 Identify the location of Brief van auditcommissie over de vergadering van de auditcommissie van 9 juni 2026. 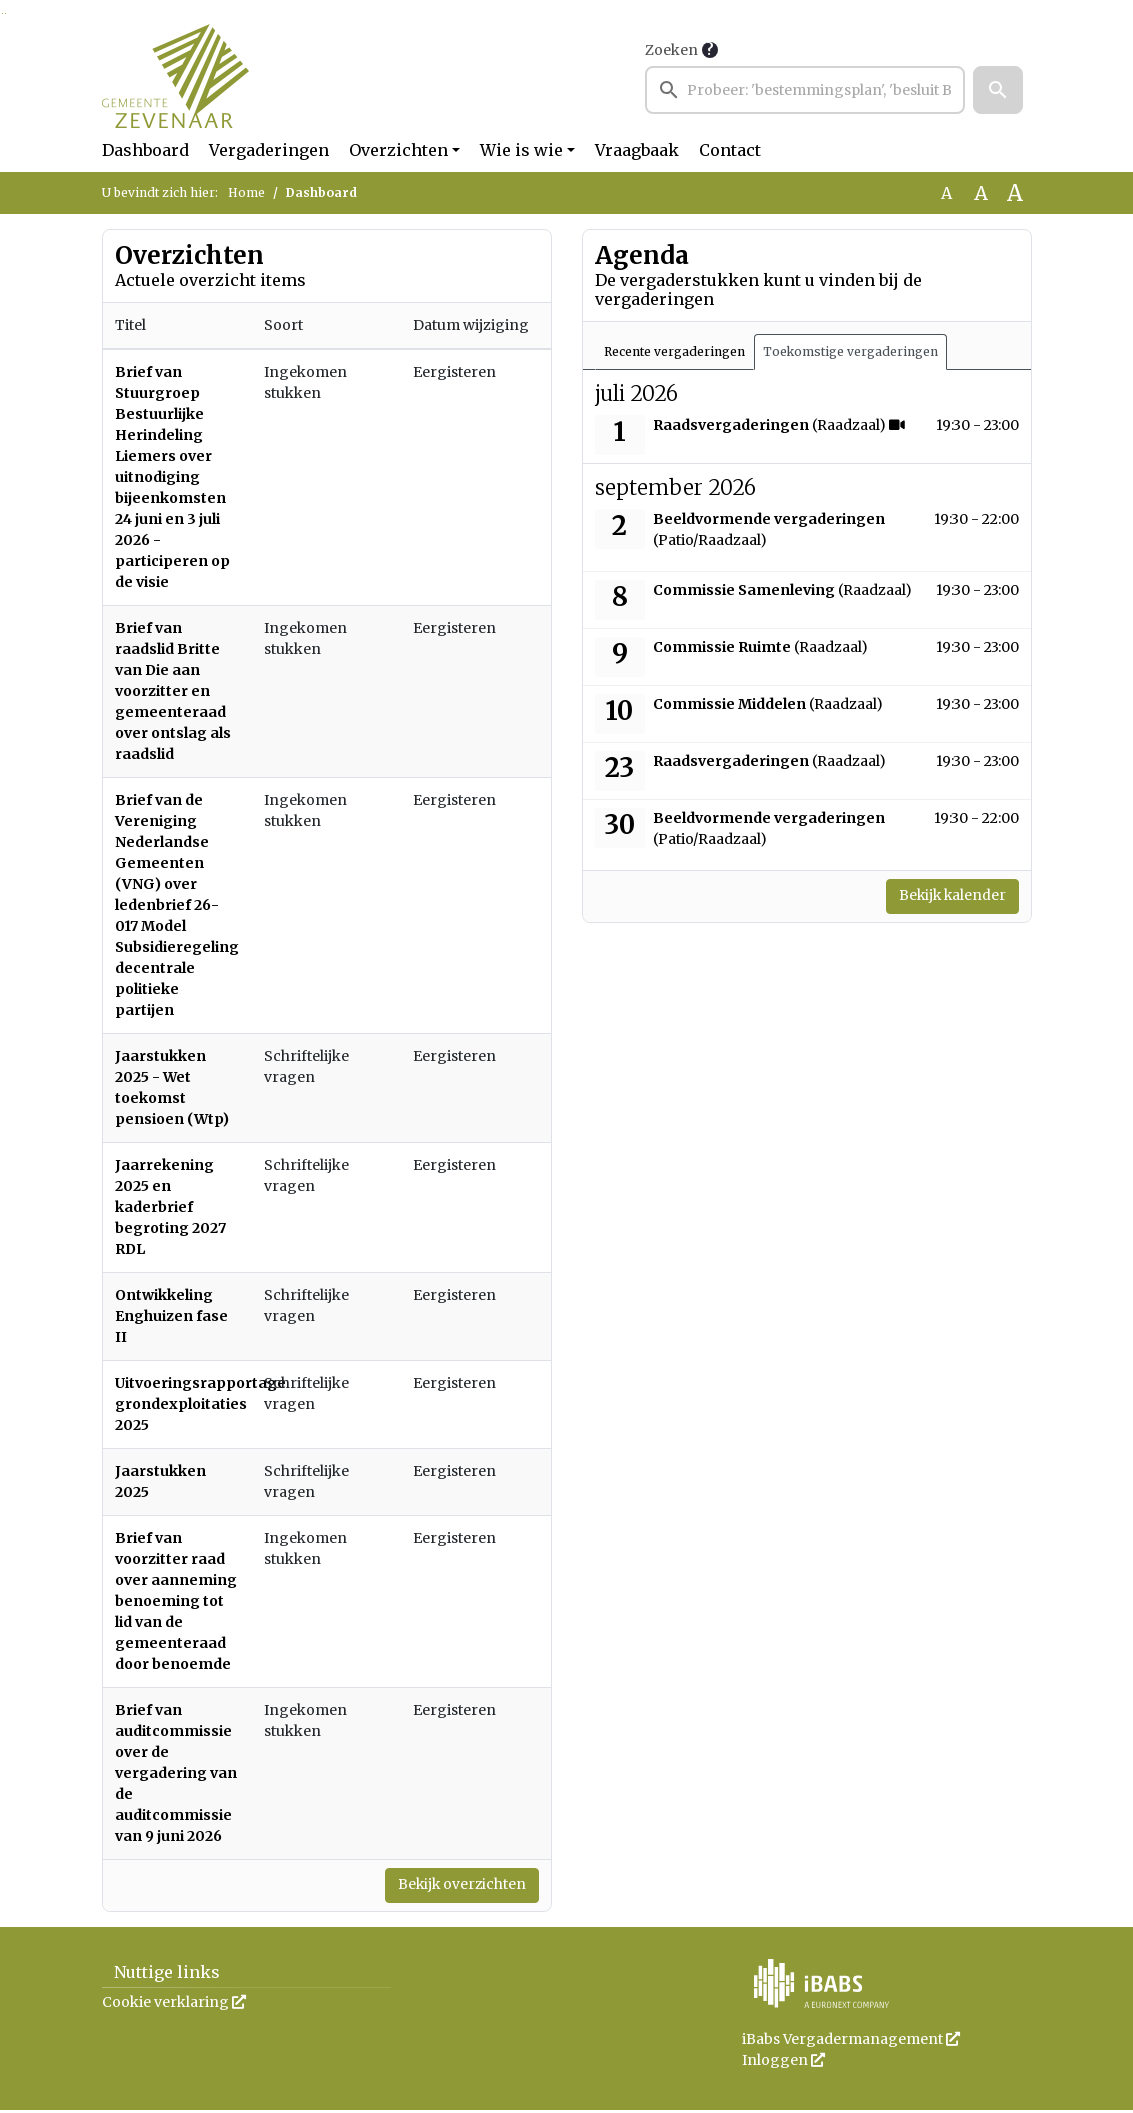
(176, 1773).